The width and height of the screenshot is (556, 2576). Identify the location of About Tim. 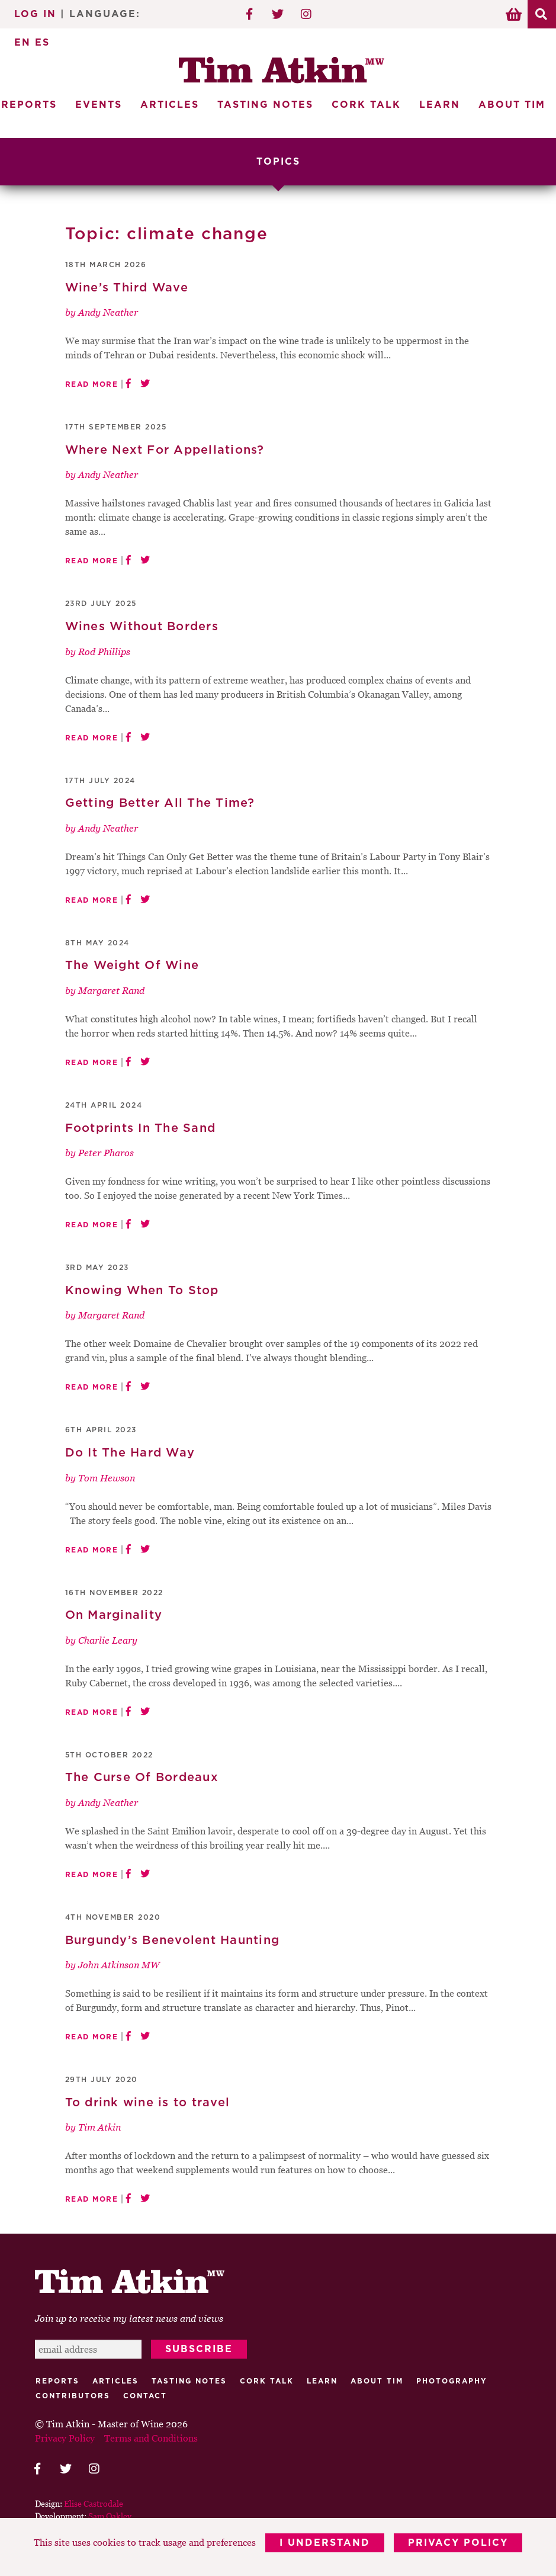
(511, 105).